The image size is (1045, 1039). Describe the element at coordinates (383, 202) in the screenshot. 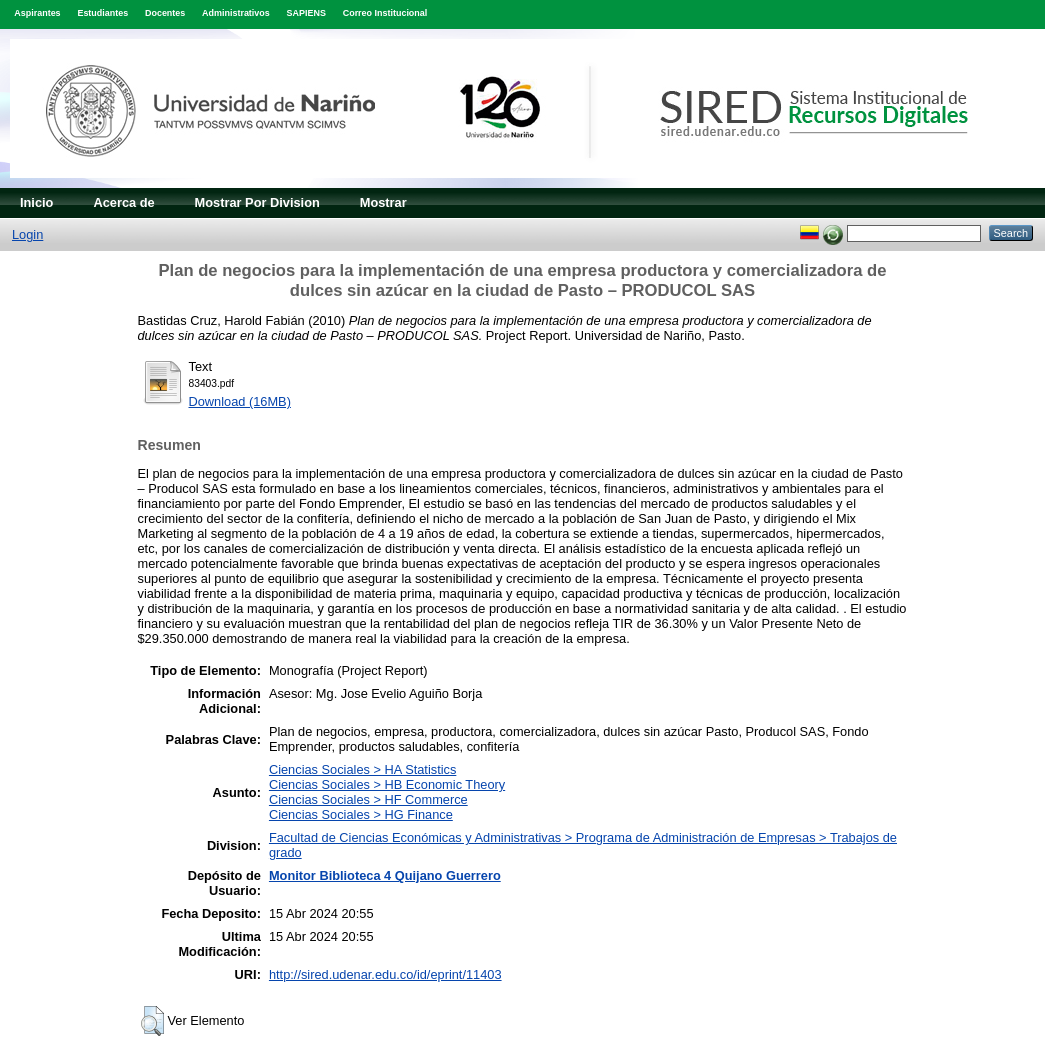

I see `Mostrar` at that location.